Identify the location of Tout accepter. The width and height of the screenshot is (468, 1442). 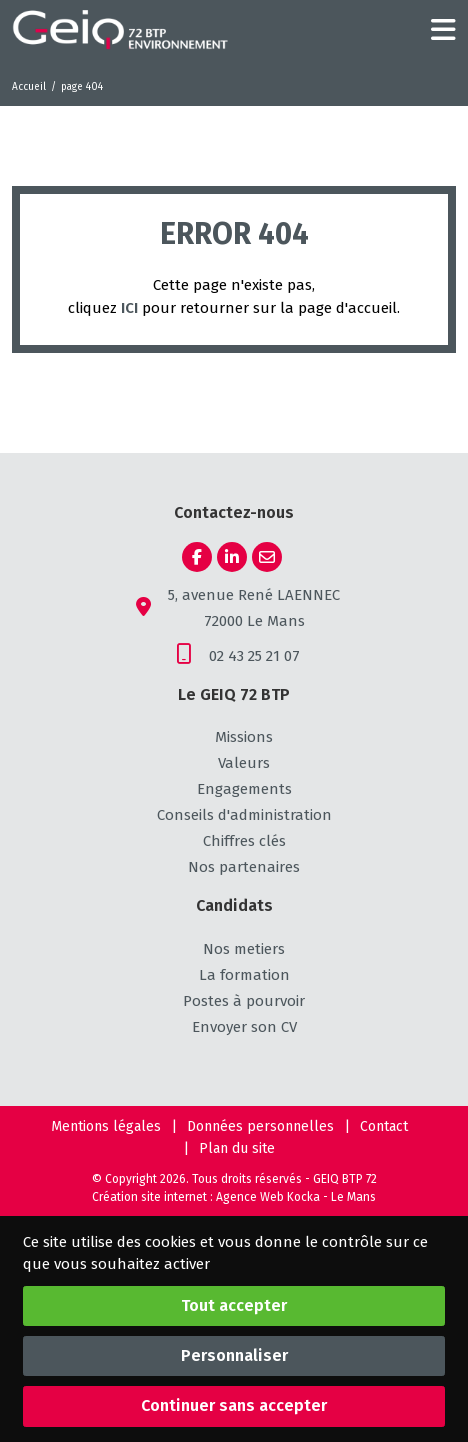
(234, 1305).